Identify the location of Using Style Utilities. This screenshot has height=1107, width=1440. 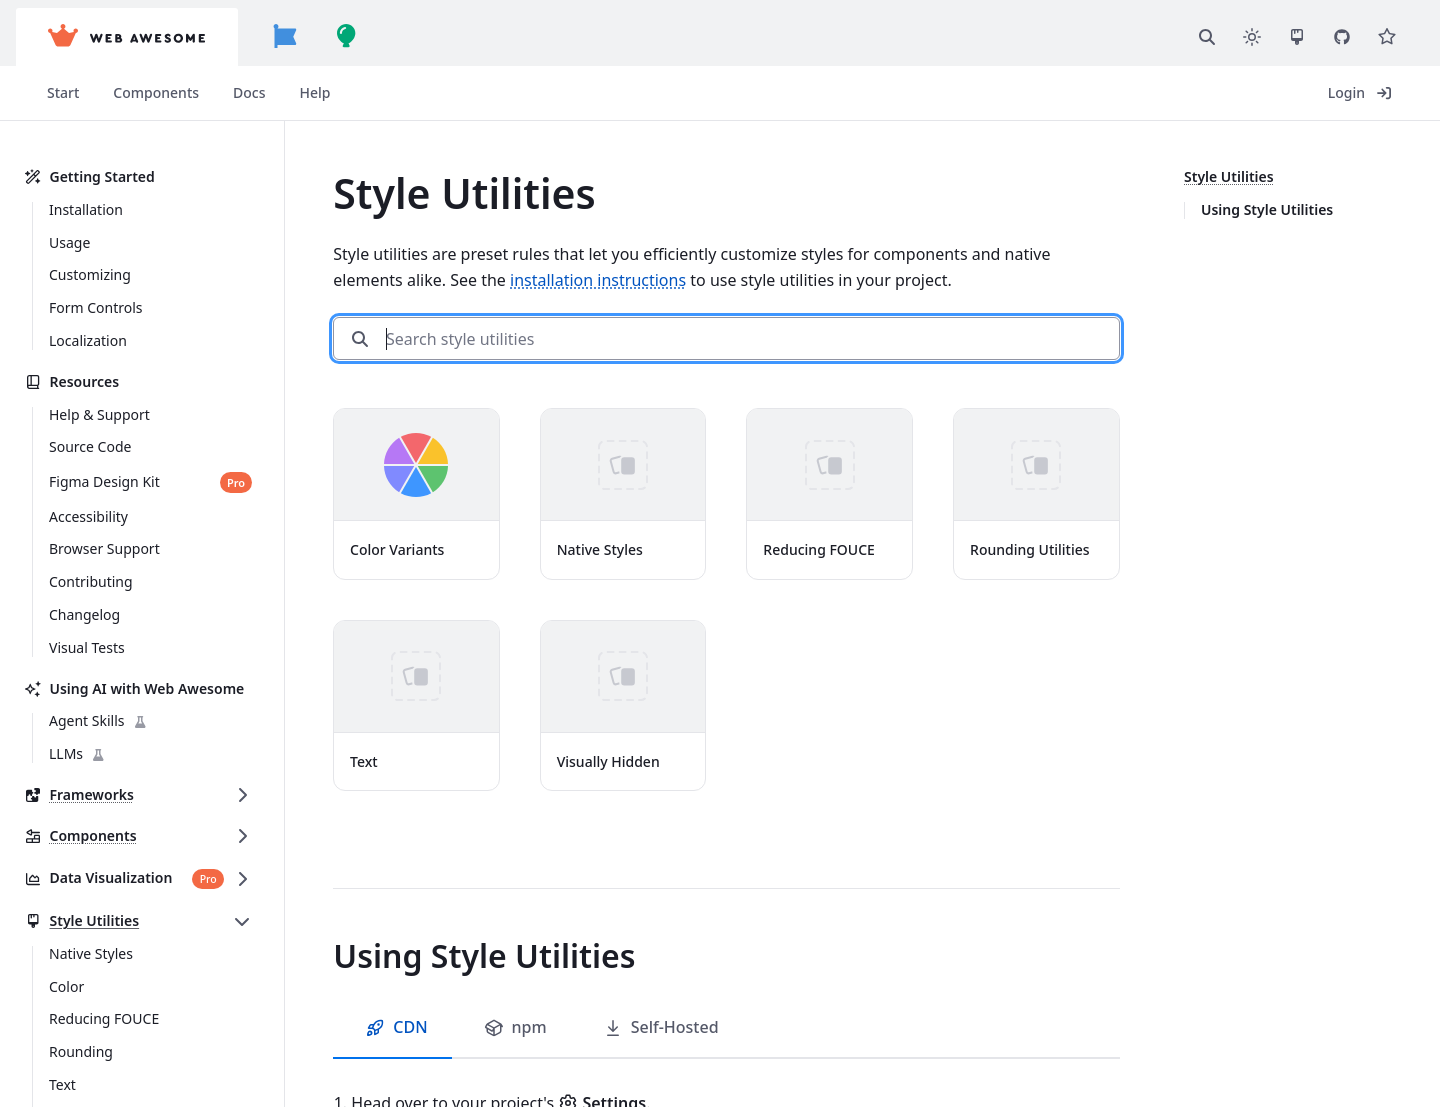
(1267, 209).